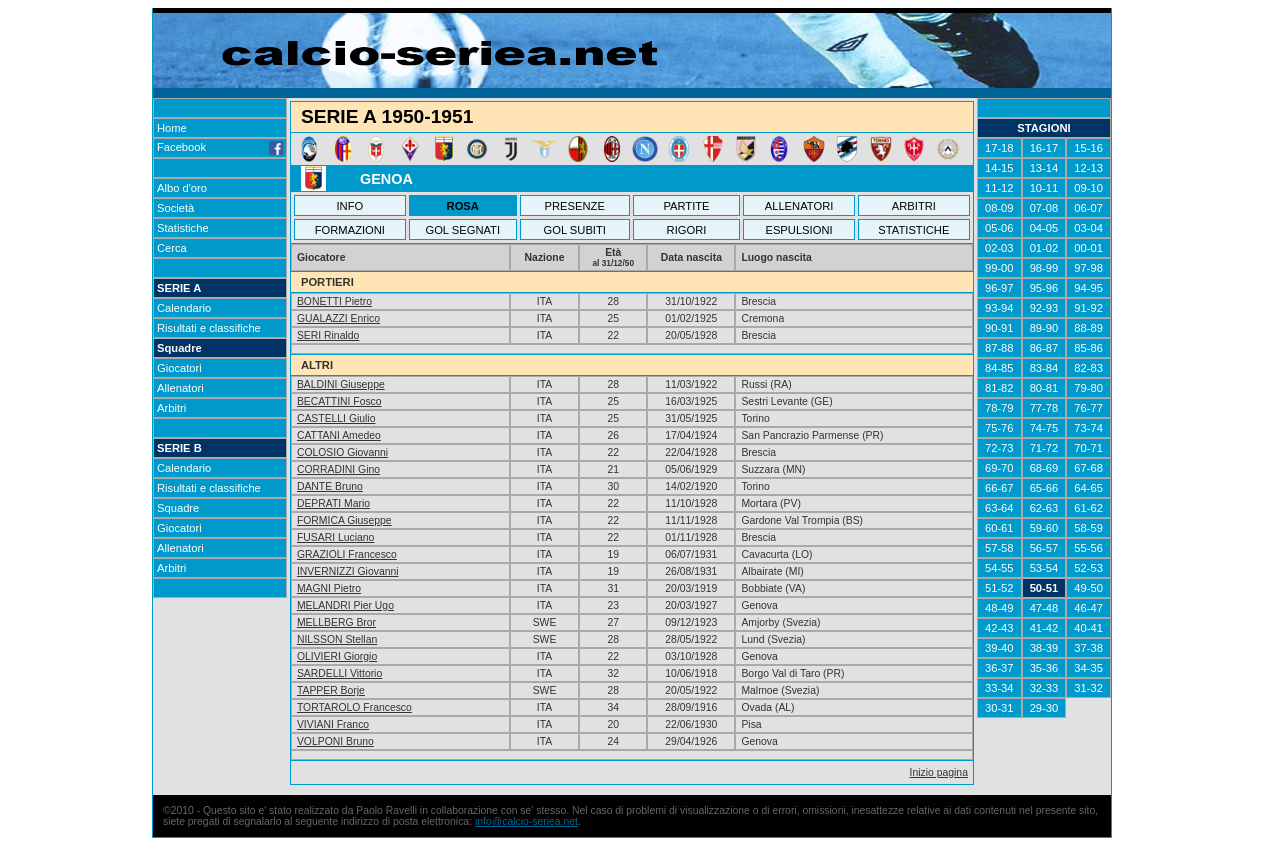 The width and height of the screenshot is (1264, 846). I want to click on 75-76, so click(999, 428).